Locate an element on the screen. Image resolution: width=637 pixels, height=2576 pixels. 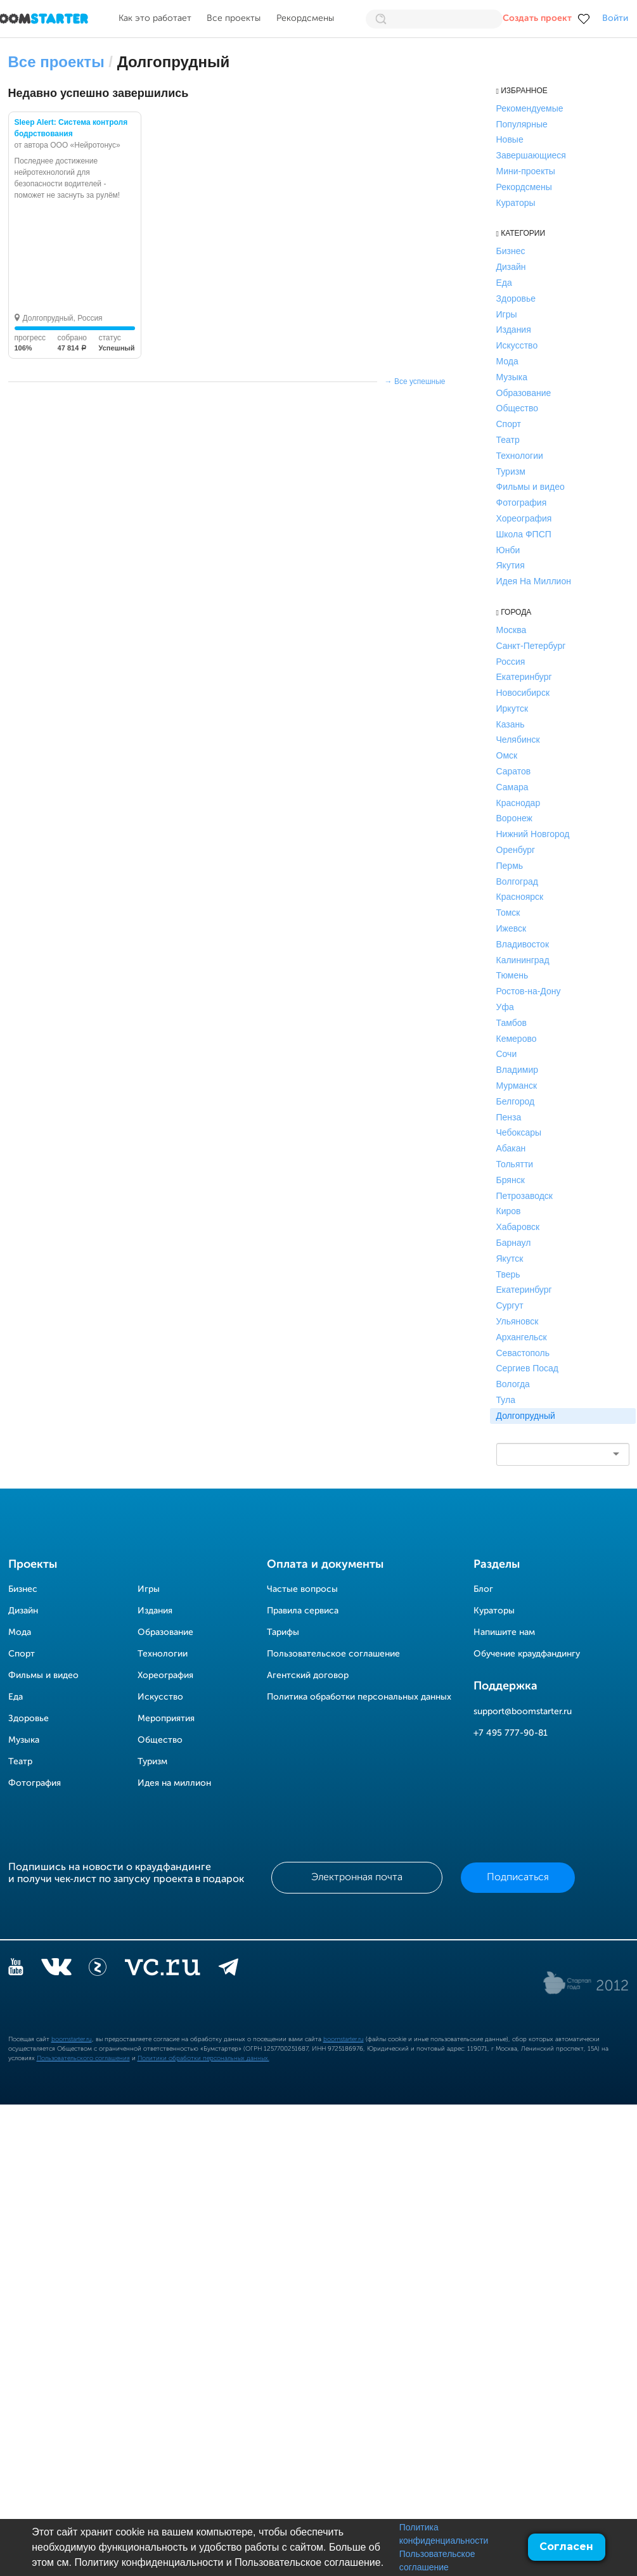
Воронеж is located at coordinates (514, 818).